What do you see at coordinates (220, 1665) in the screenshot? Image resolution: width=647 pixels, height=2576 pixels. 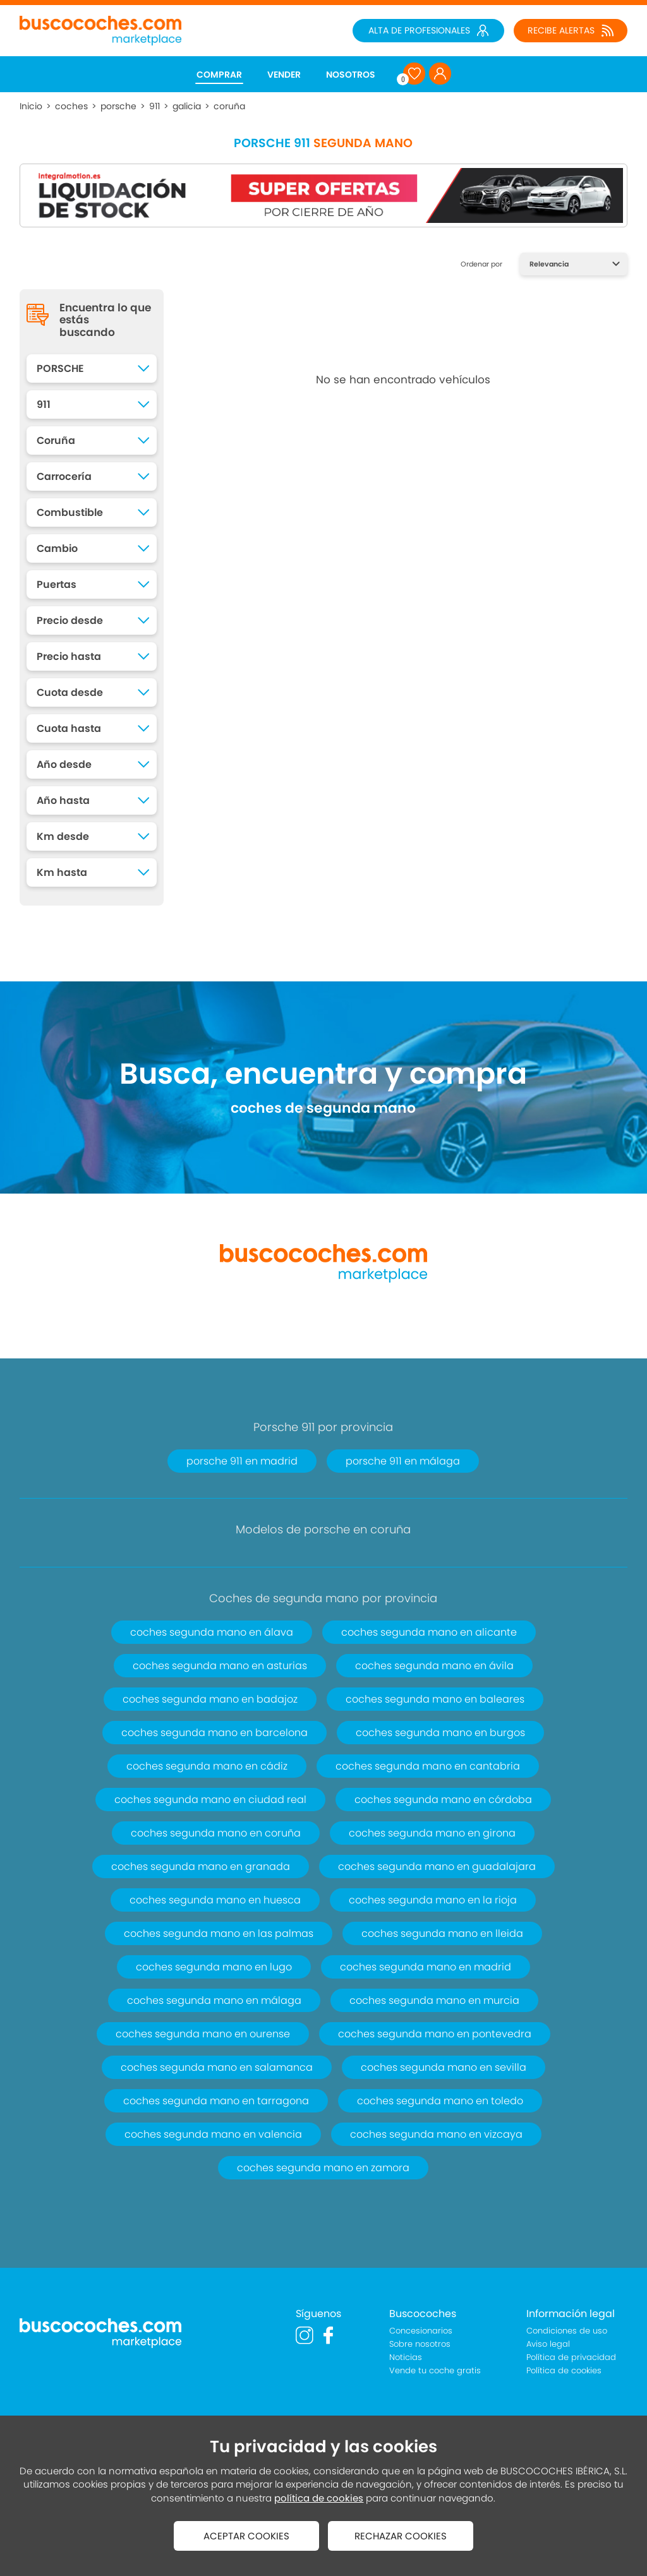 I see `coches segunda mano en asturias` at bounding box center [220, 1665].